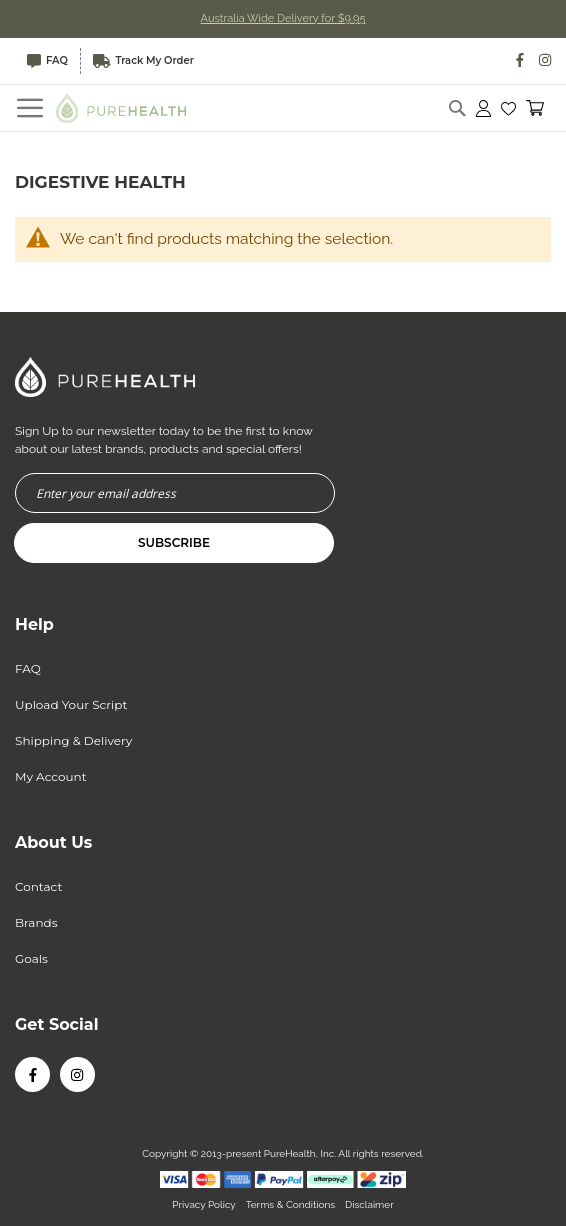 The height and width of the screenshot is (1226, 566). Describe the element at coordinates (508, 108) in the screenshot. I see `[button]` at that location.